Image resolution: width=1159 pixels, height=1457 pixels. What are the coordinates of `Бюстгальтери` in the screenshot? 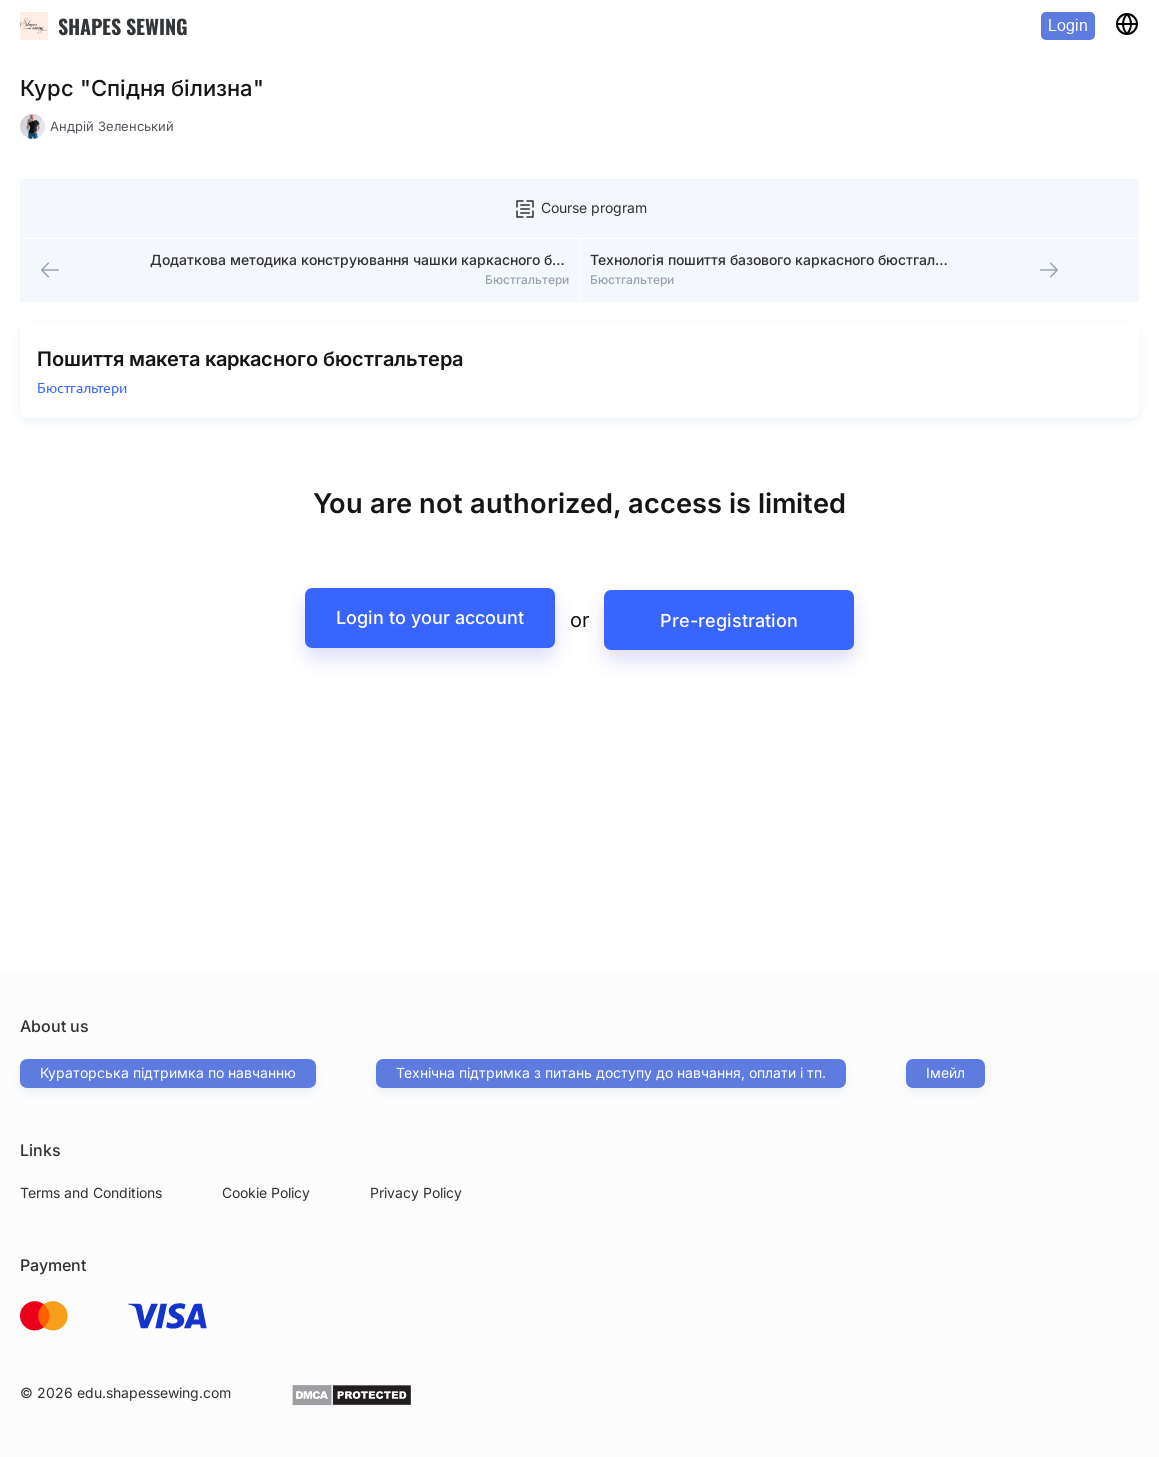 It's located at (86, 405).